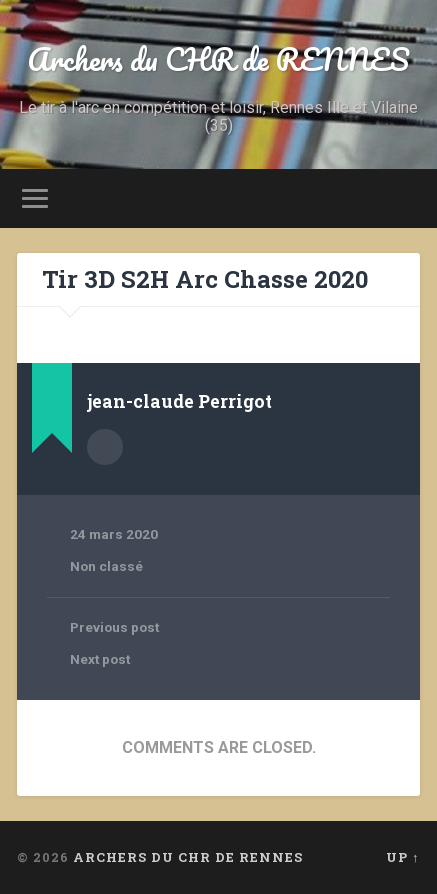  Describe the element at coordinates (105, 447) in the screenshot. I see `Author archive` at that location.